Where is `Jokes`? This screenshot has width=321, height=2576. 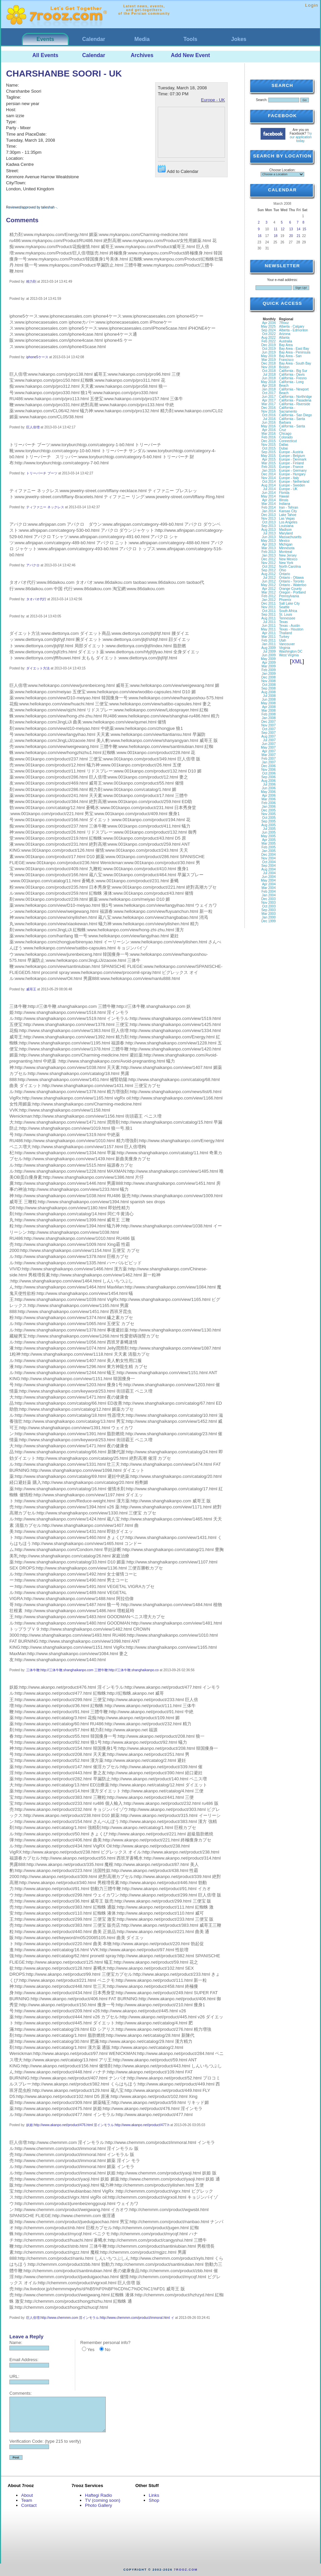
Jokes is located at coordinates (238, 39).